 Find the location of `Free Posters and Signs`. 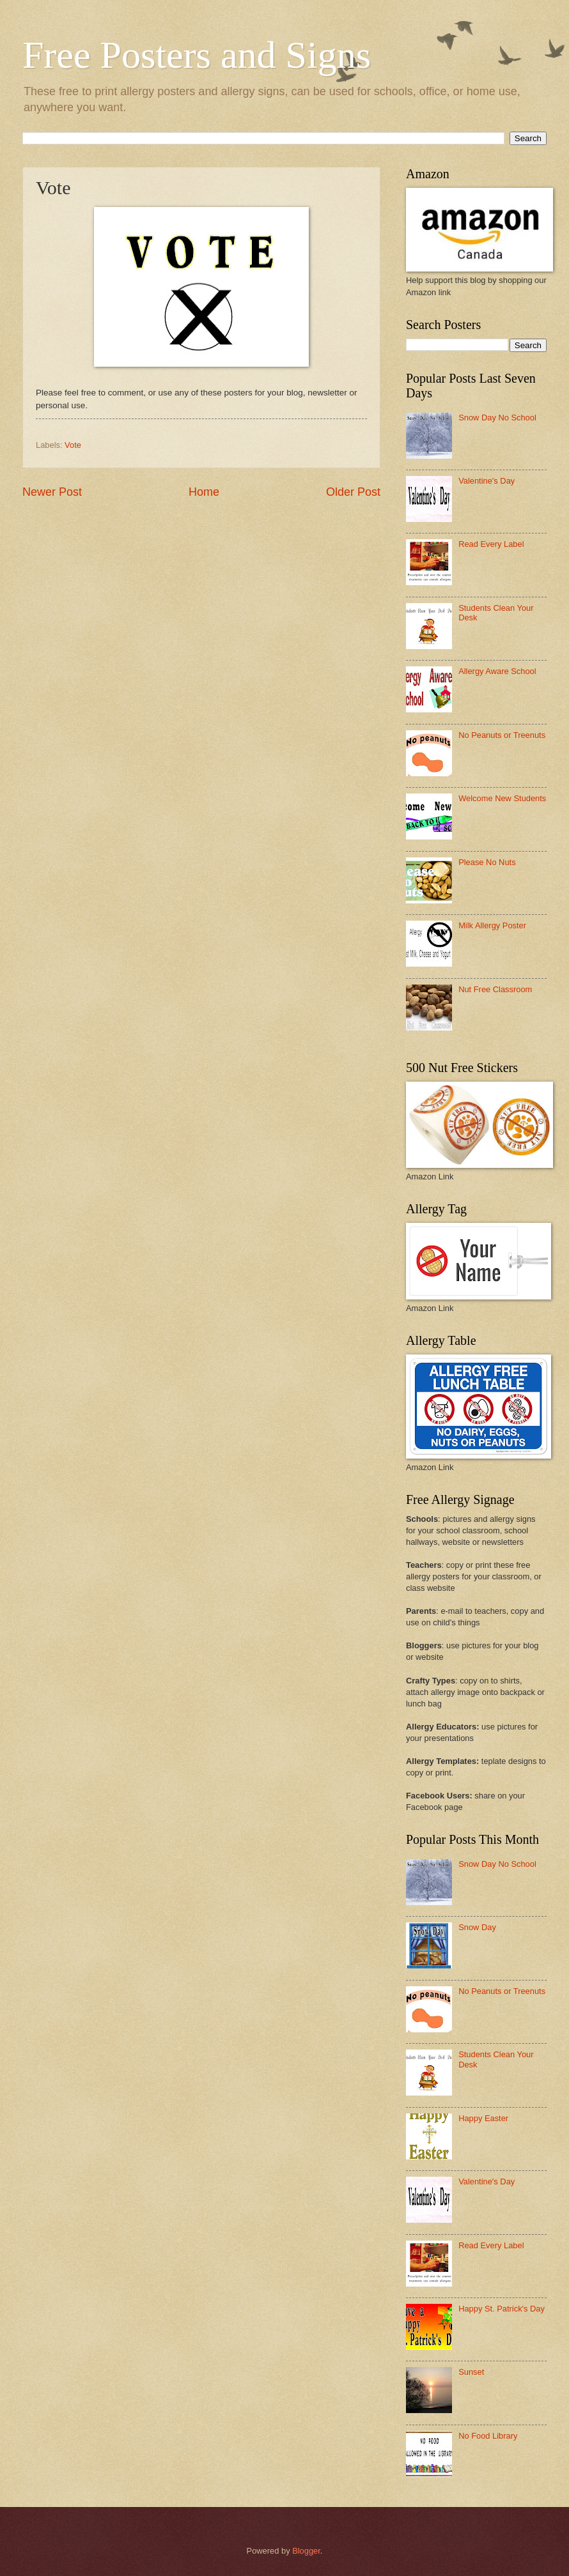

Free Posters and Signs is located at coordinates (196, 55).